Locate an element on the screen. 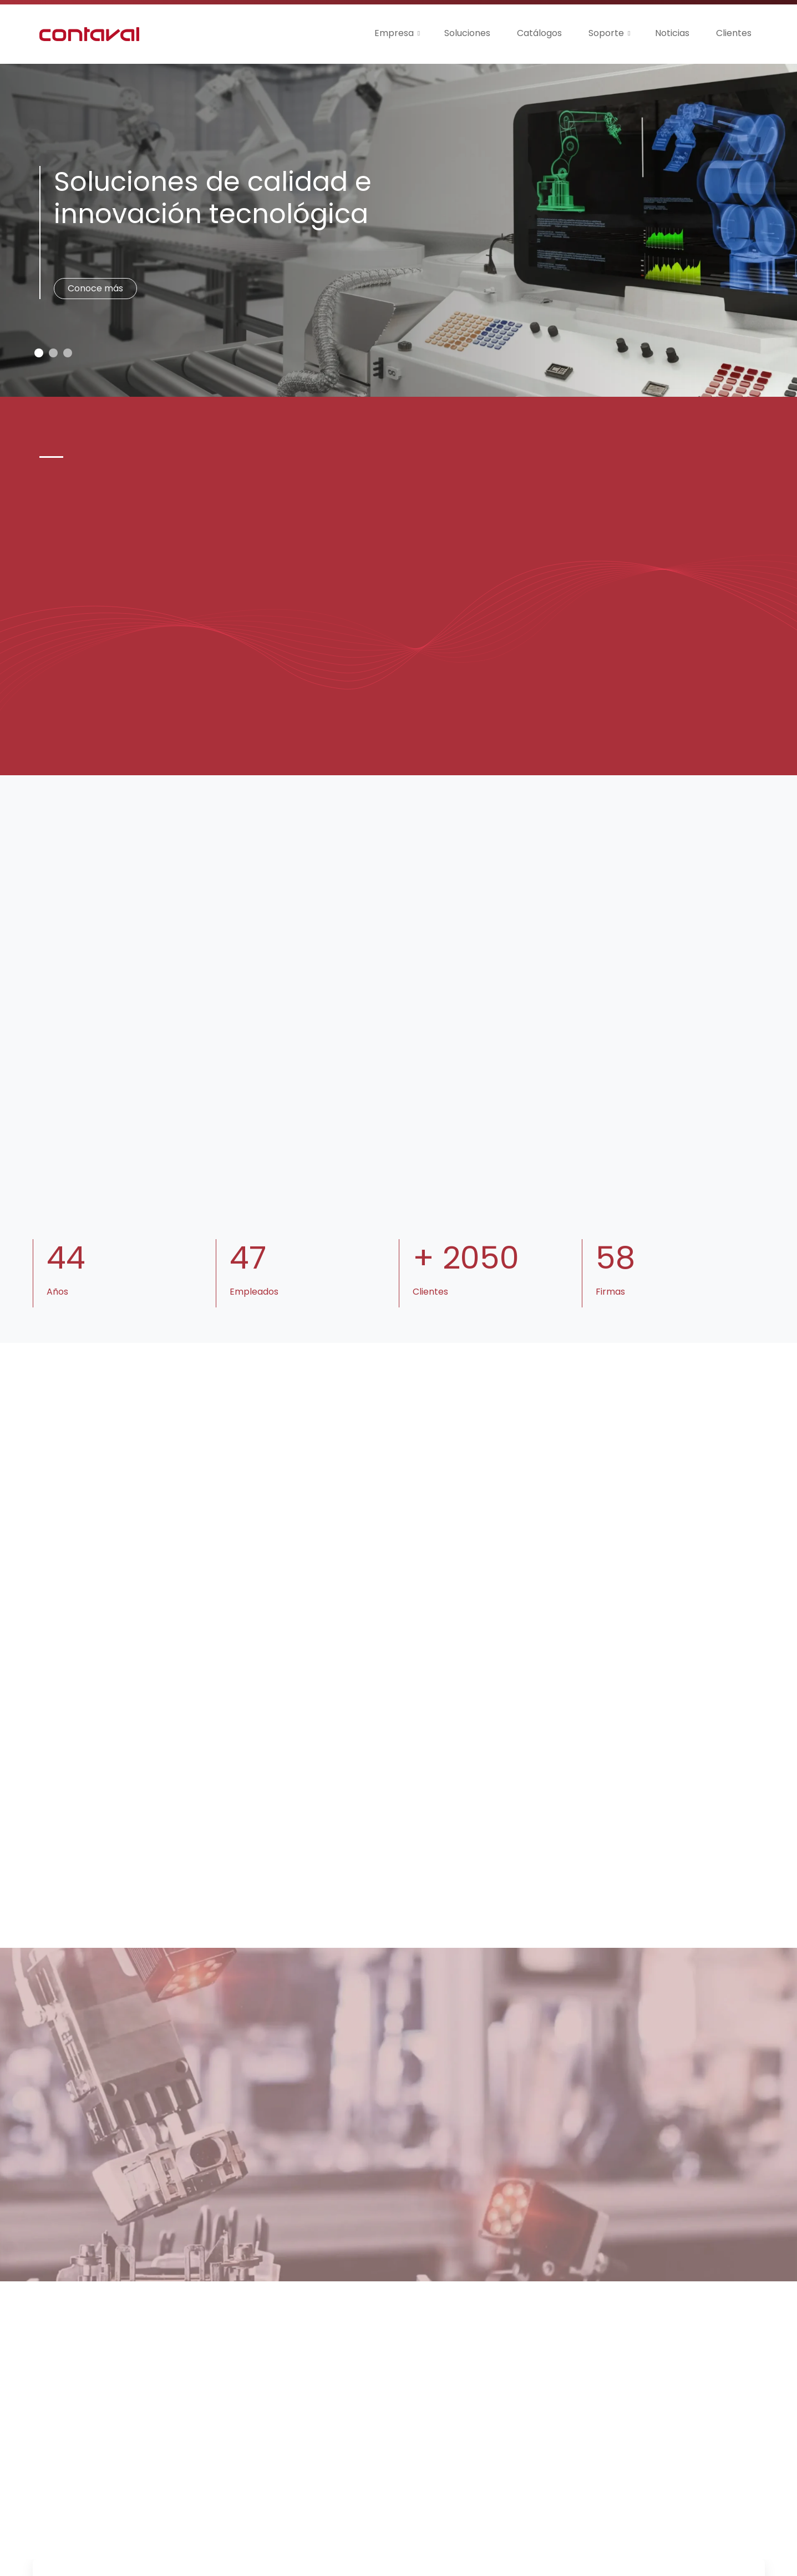 This screenshot has width=797, height=2576. Soluciones is located at coordinates (467, 33).